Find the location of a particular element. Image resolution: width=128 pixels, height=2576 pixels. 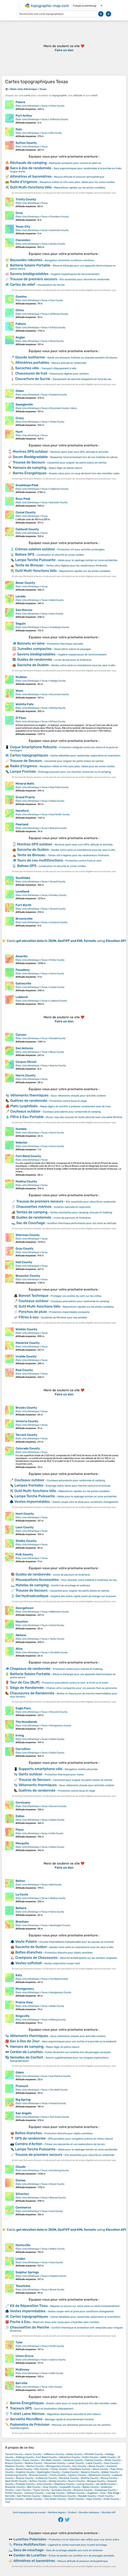

Sécurité antidérapante sur les sentiers verglacés. is located at coordinates (89, 1957).